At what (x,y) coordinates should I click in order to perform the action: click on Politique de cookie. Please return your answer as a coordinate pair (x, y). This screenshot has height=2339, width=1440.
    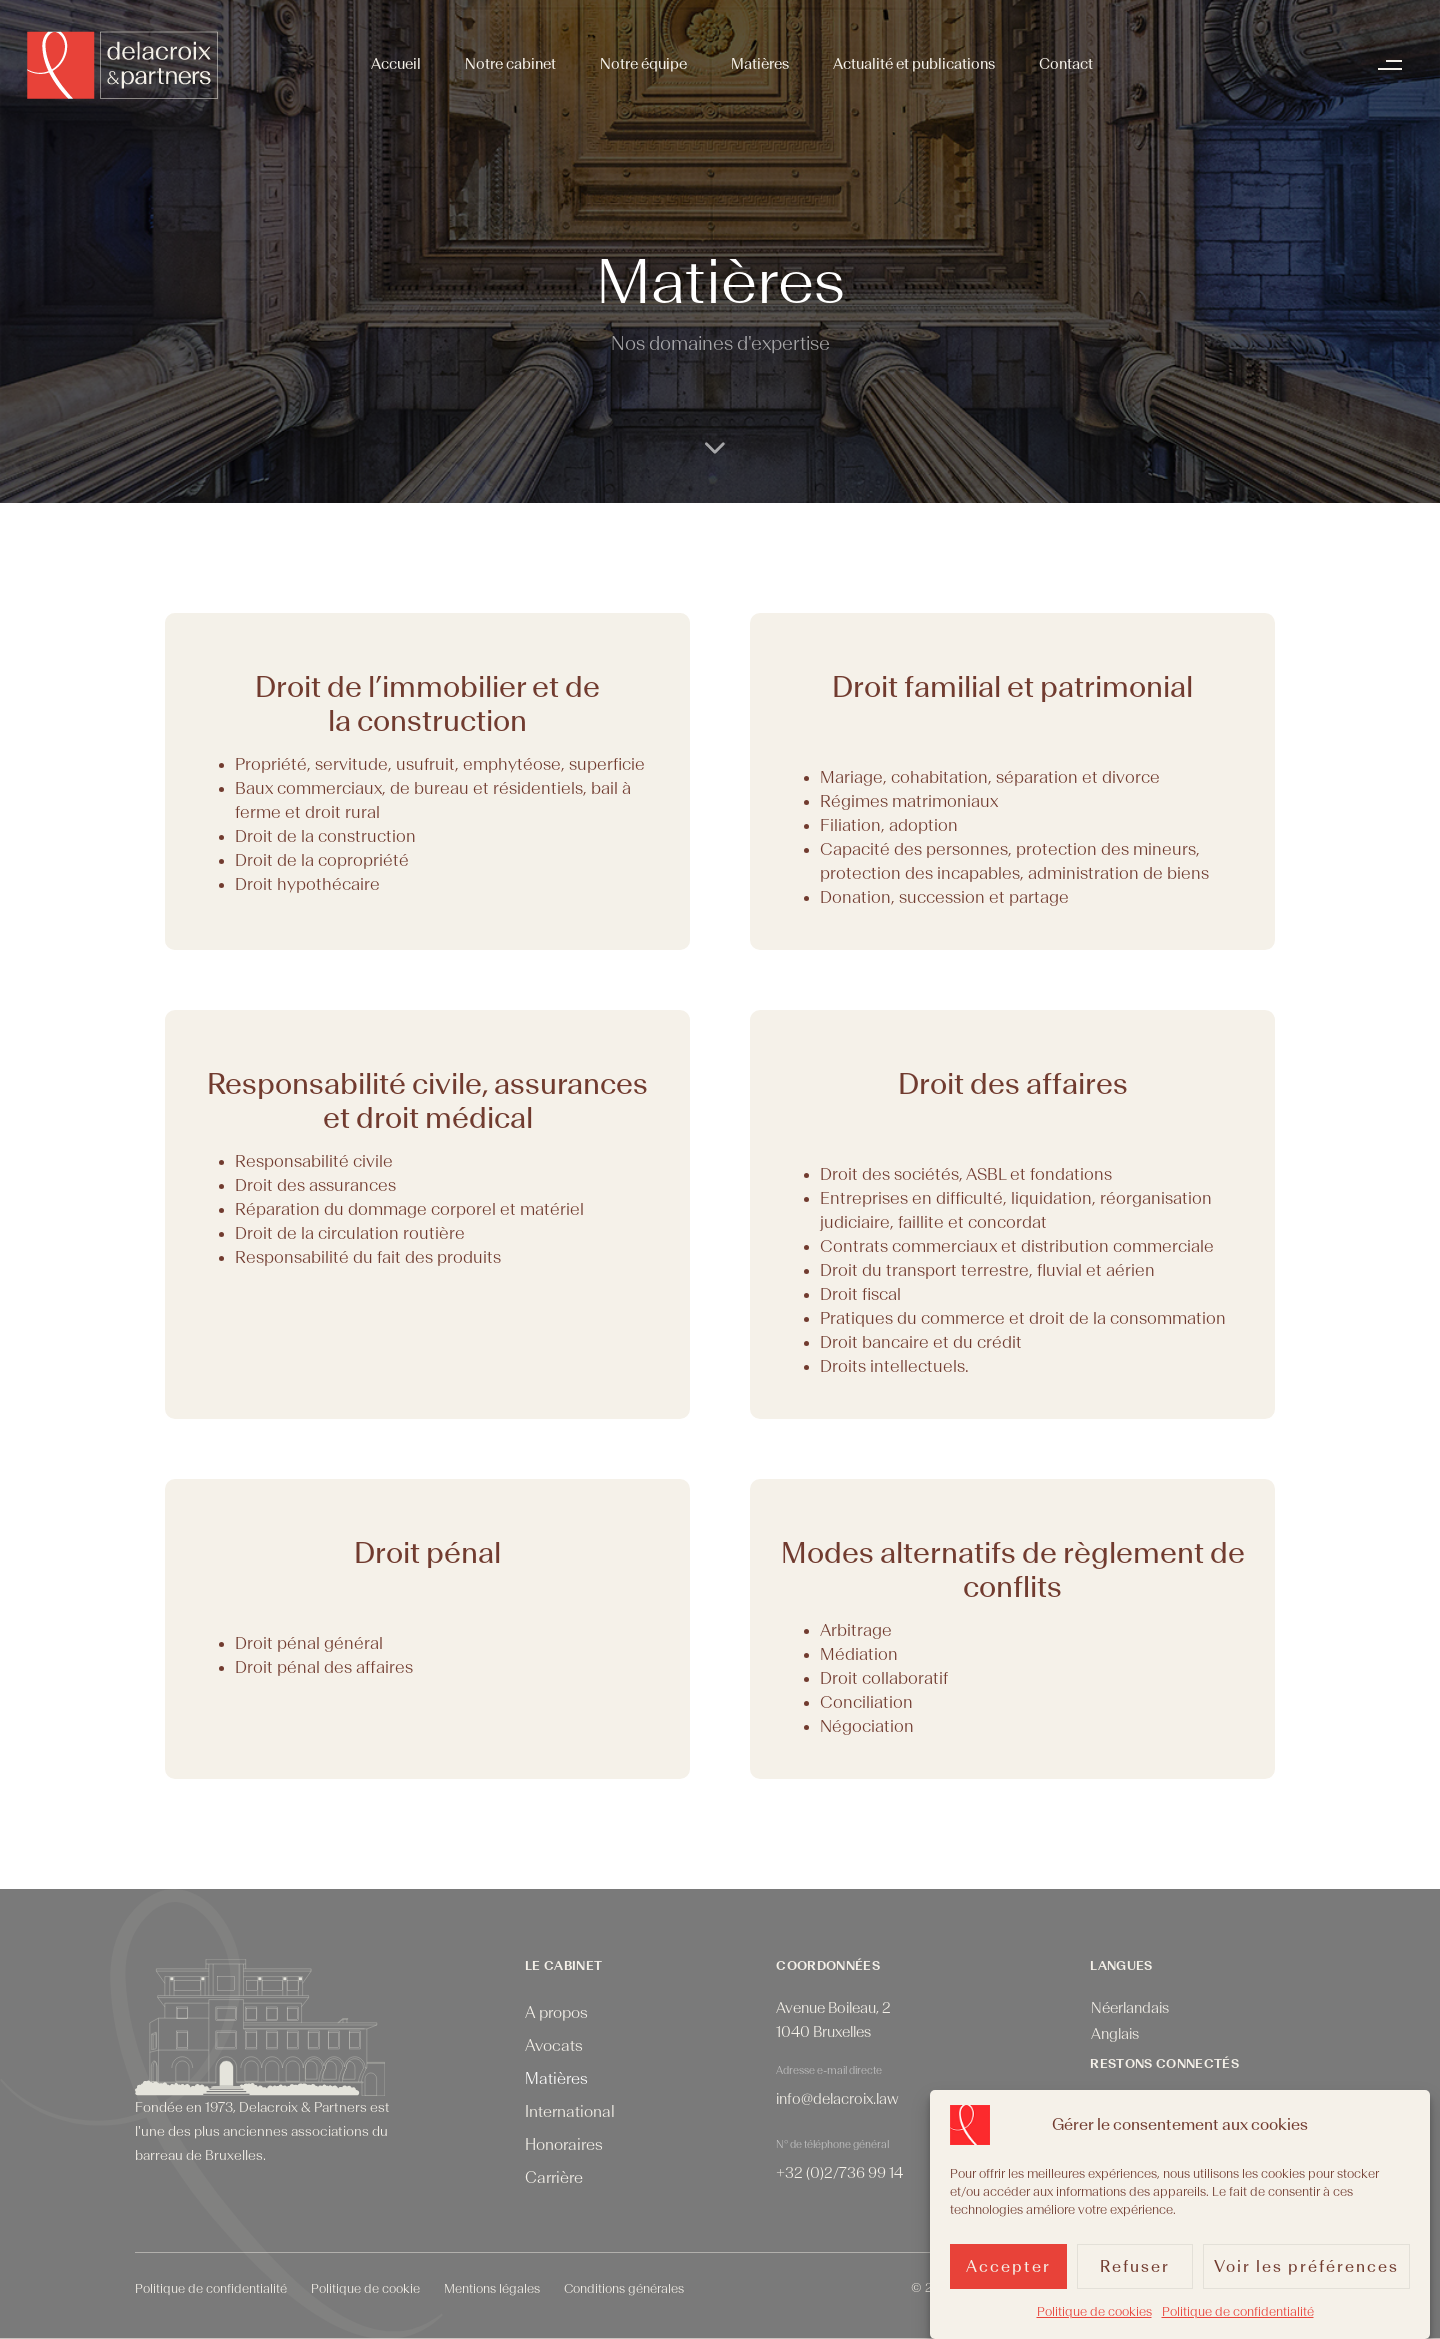
    Looking at the image, I should click on (365, 2289).